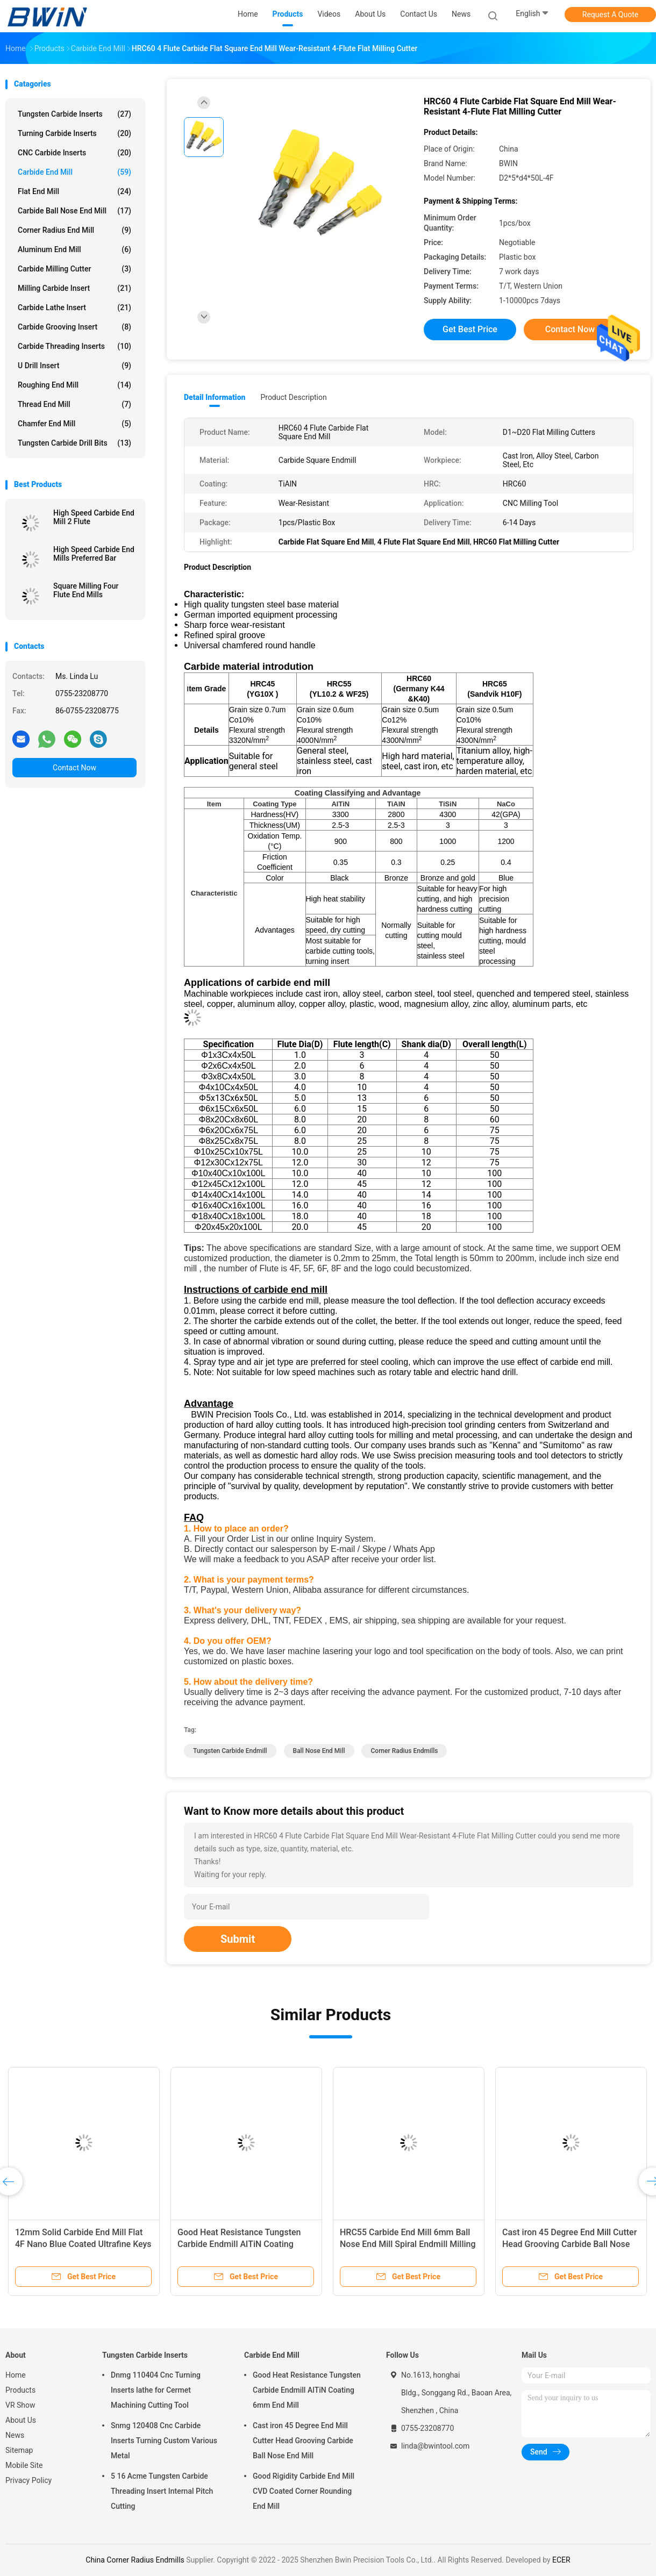 This screenshot has width=656, height=2576. I want to click on Milling Carbide Insert, so click(74, 288).